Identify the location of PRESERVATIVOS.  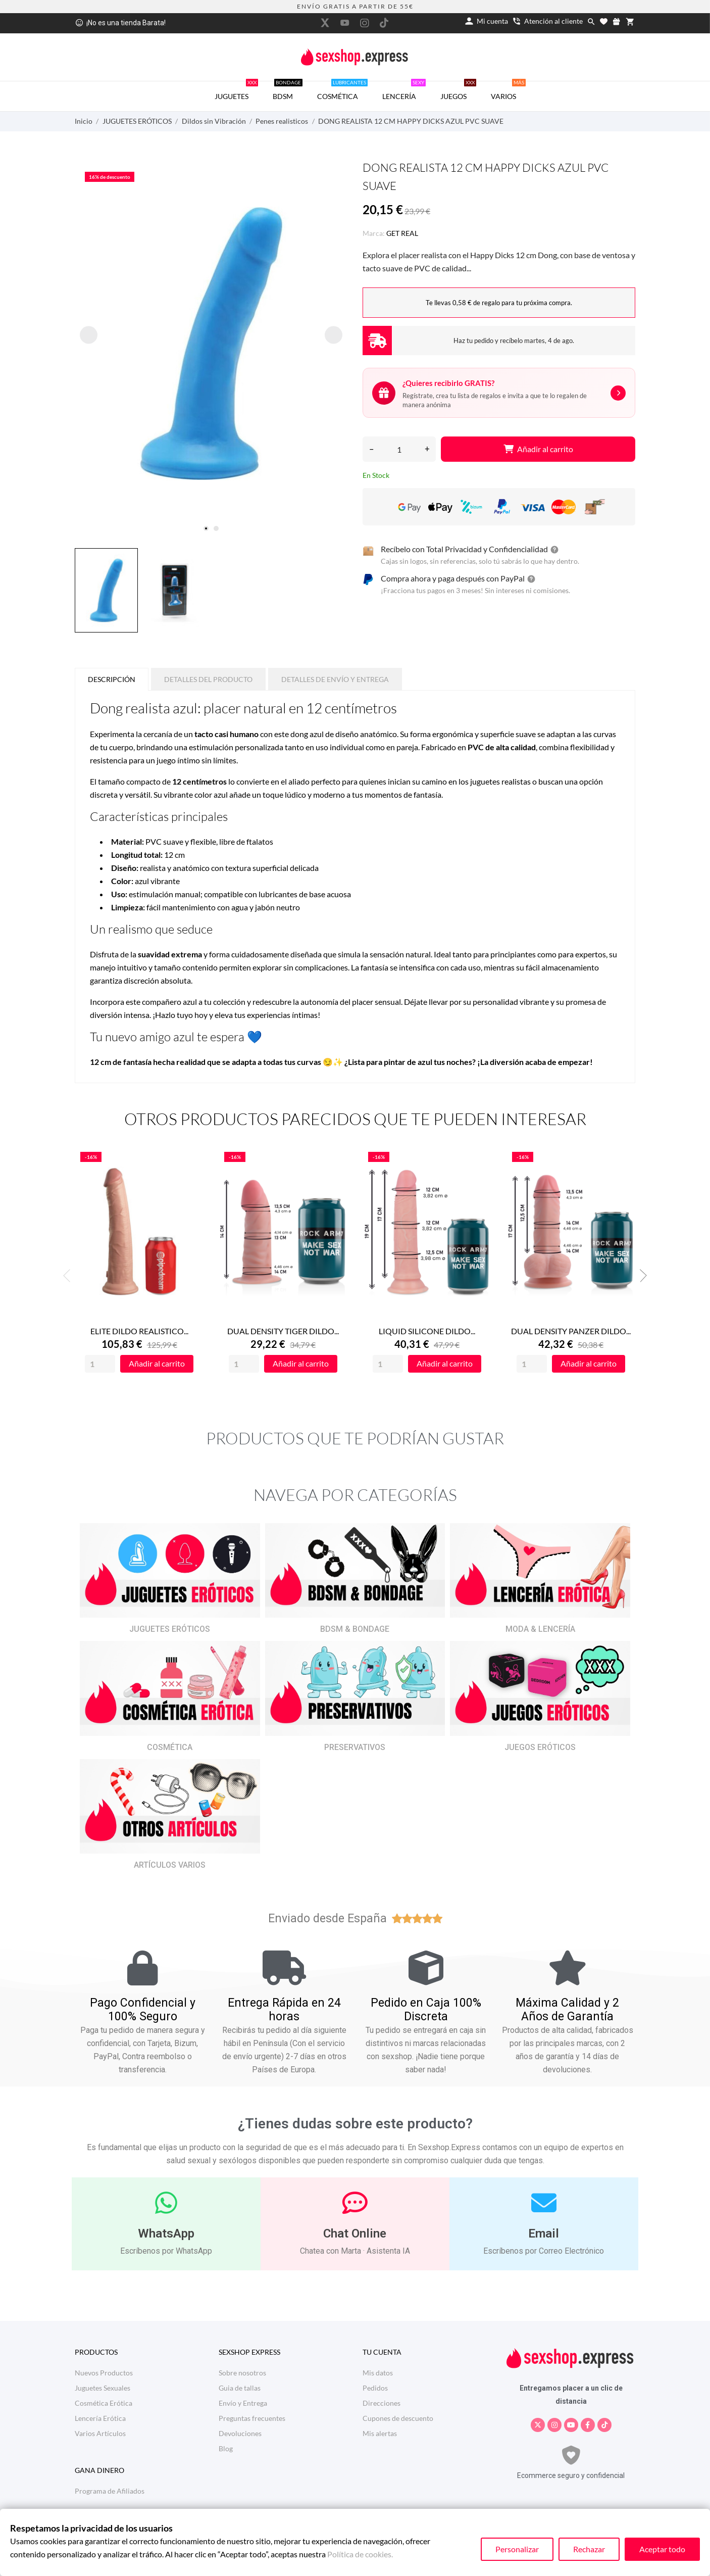
(354, 1747).